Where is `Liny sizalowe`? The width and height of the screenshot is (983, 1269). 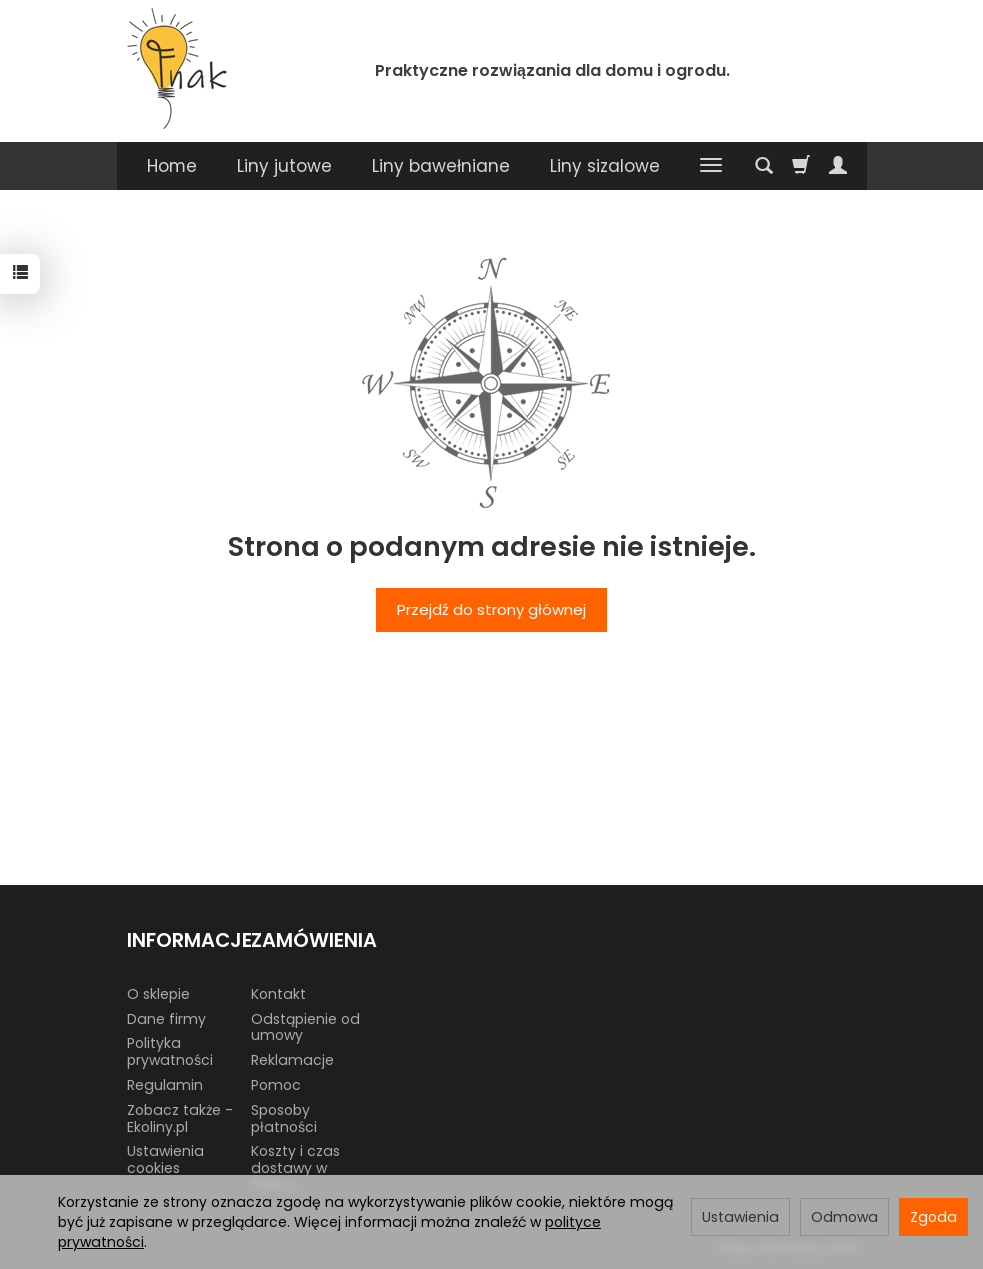
Liny sizalowe is located at coordinates (605, 166).